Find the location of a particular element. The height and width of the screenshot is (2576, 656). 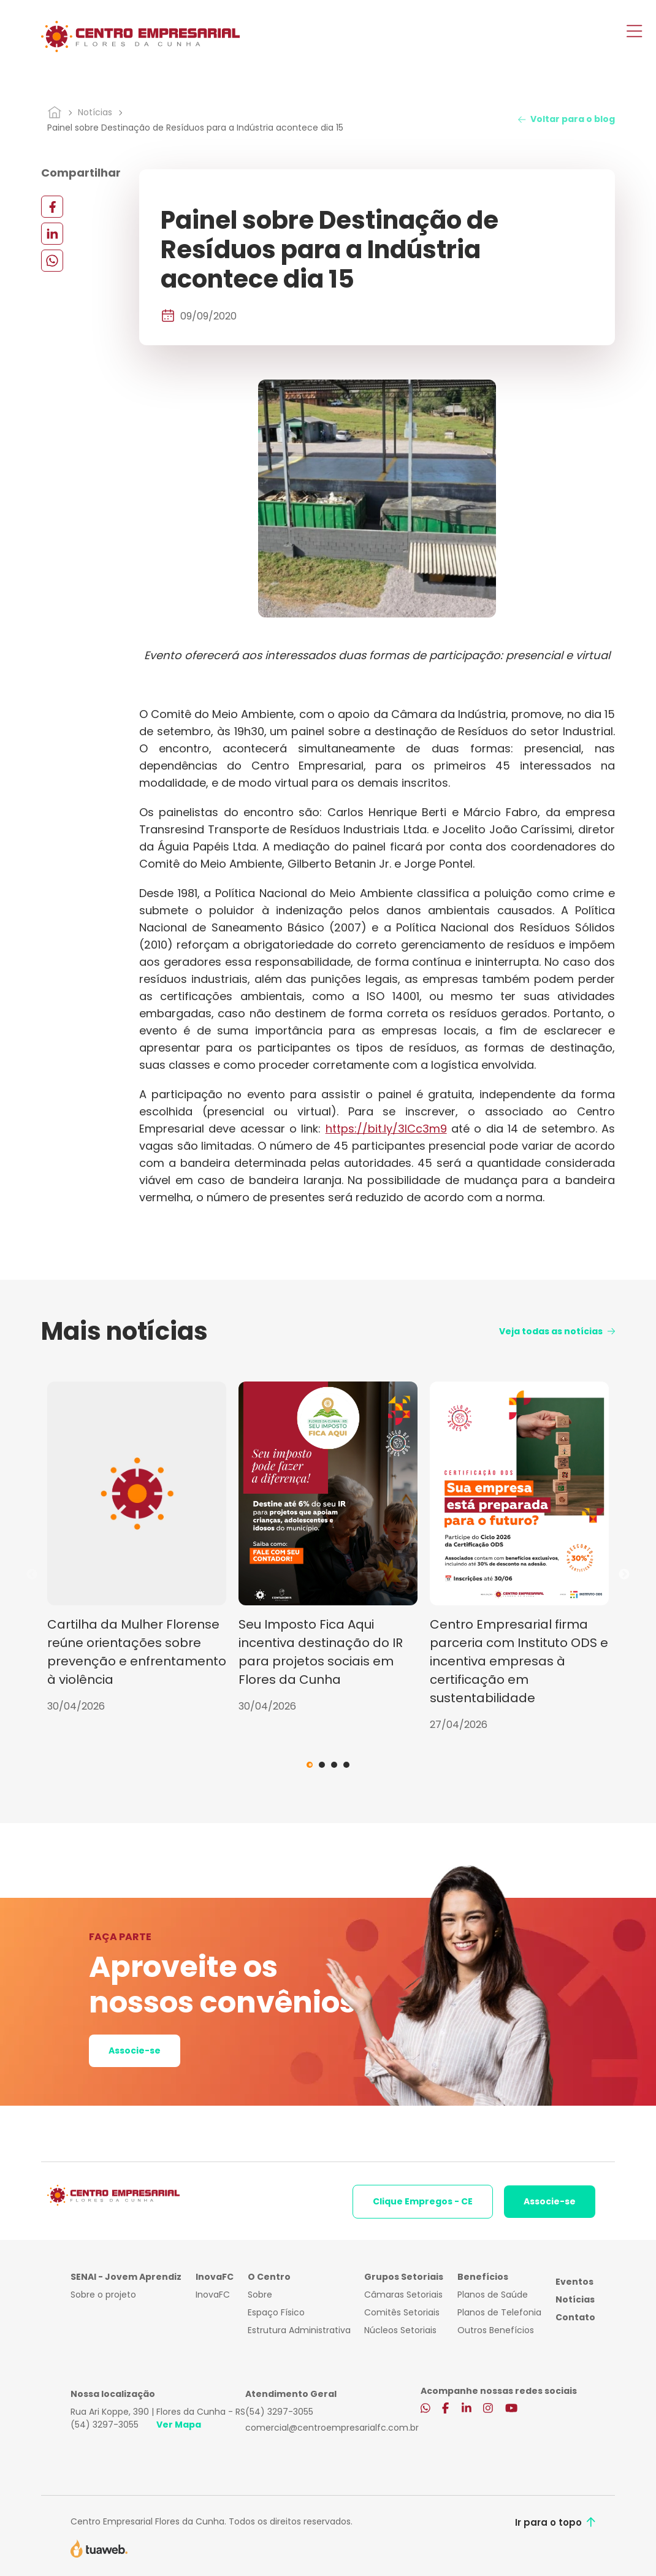

[tabpanel] is located at coordinates (136, 1548).